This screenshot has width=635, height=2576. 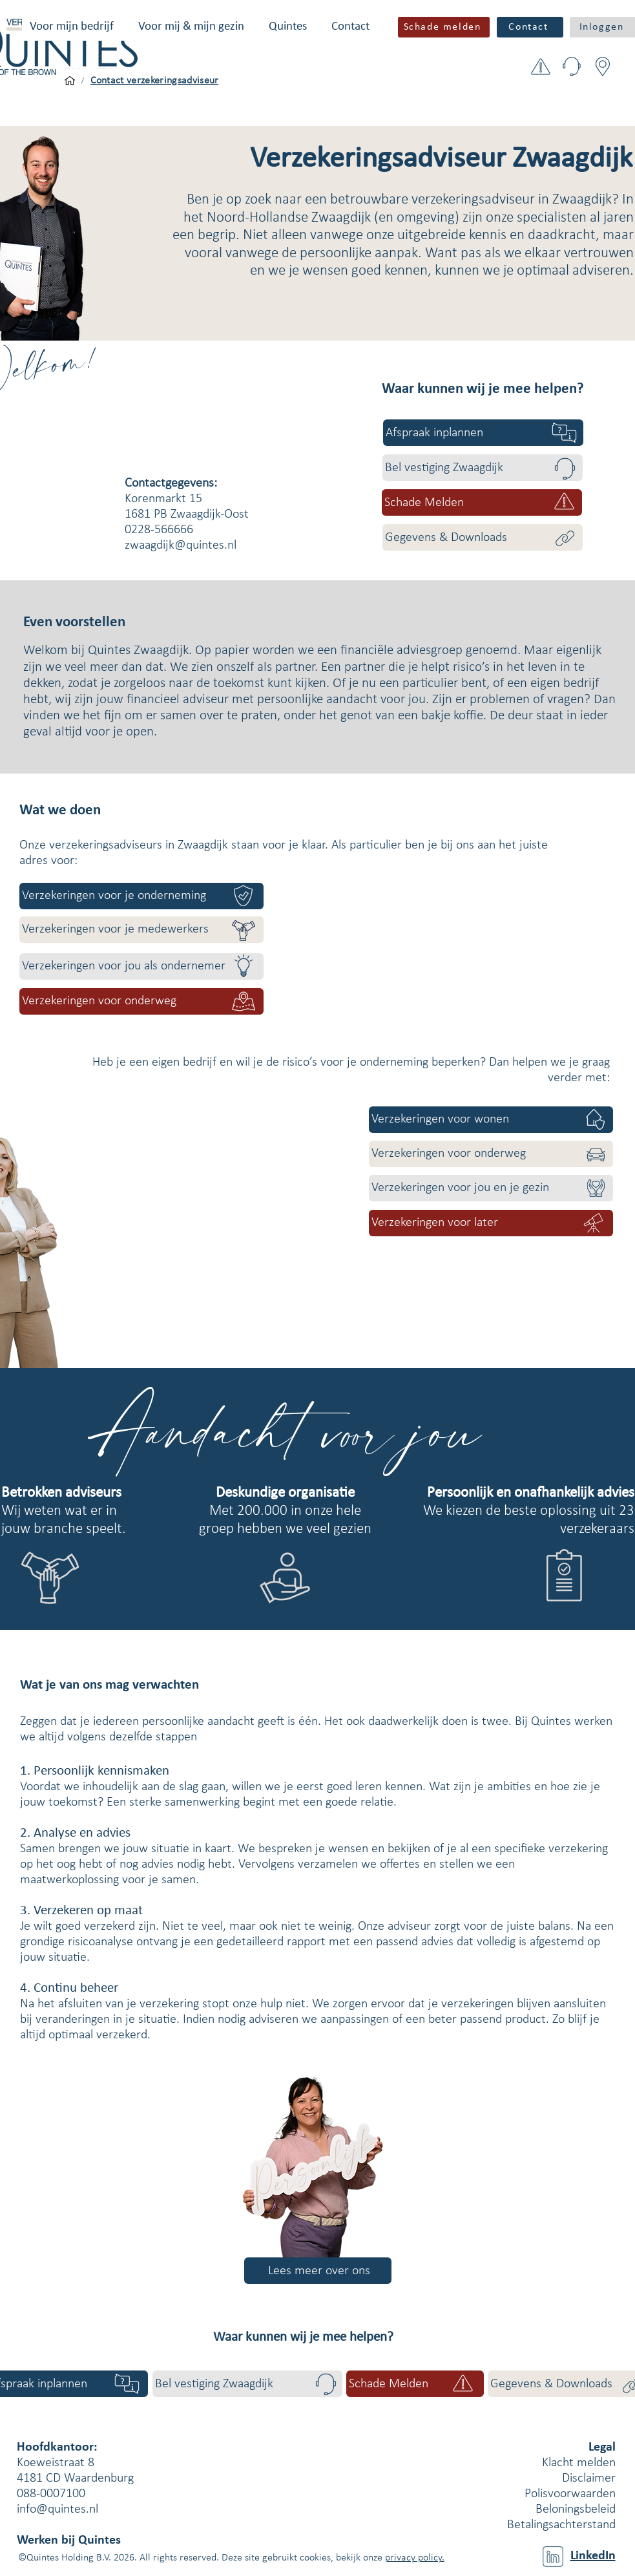 I want to click on [Contact], so click(x=530, y=27).